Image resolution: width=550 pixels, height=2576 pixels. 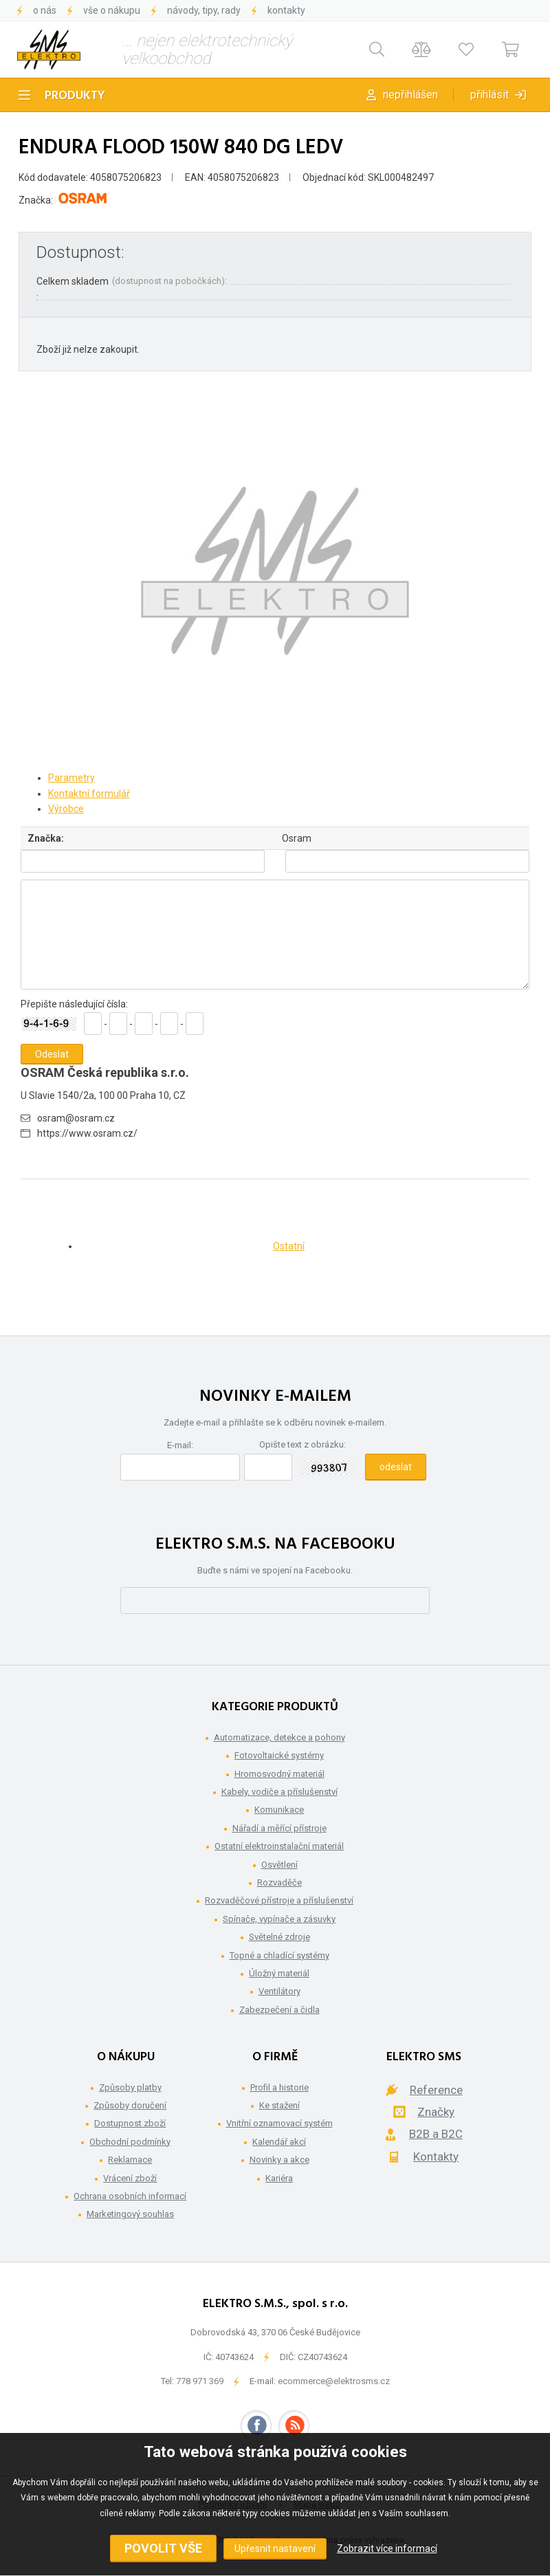 What do you see at coordinates (130, 2196) in the screenshot?
I see `Ochrana osobních informací` at bounding box center [130, 2196].